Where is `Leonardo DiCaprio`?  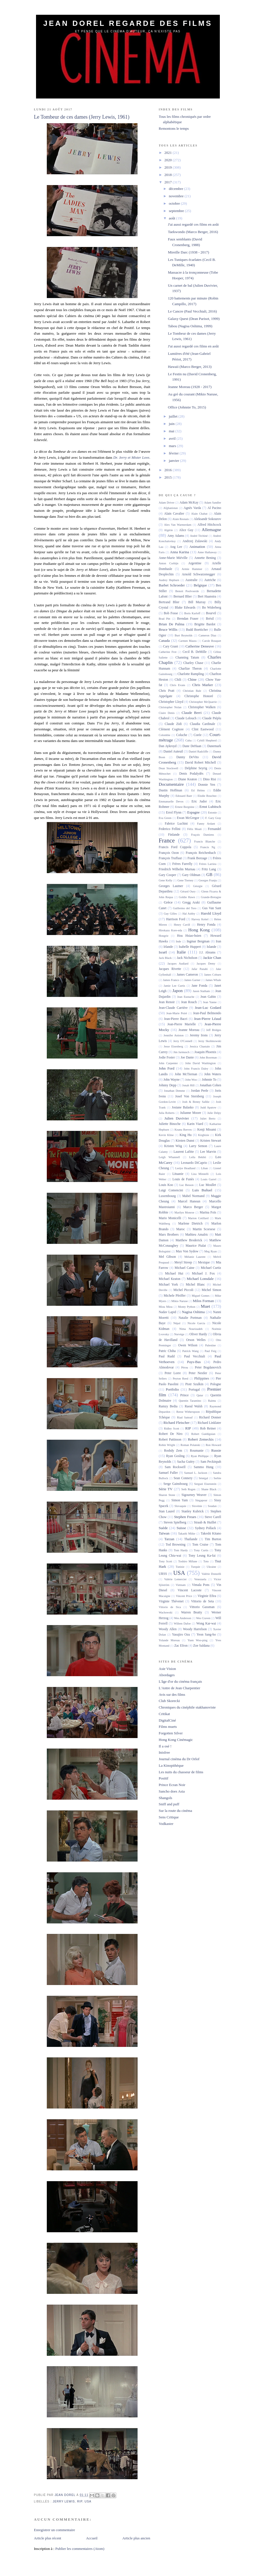
Leonardo DiCaprio is located at coordinates (194, 1163).